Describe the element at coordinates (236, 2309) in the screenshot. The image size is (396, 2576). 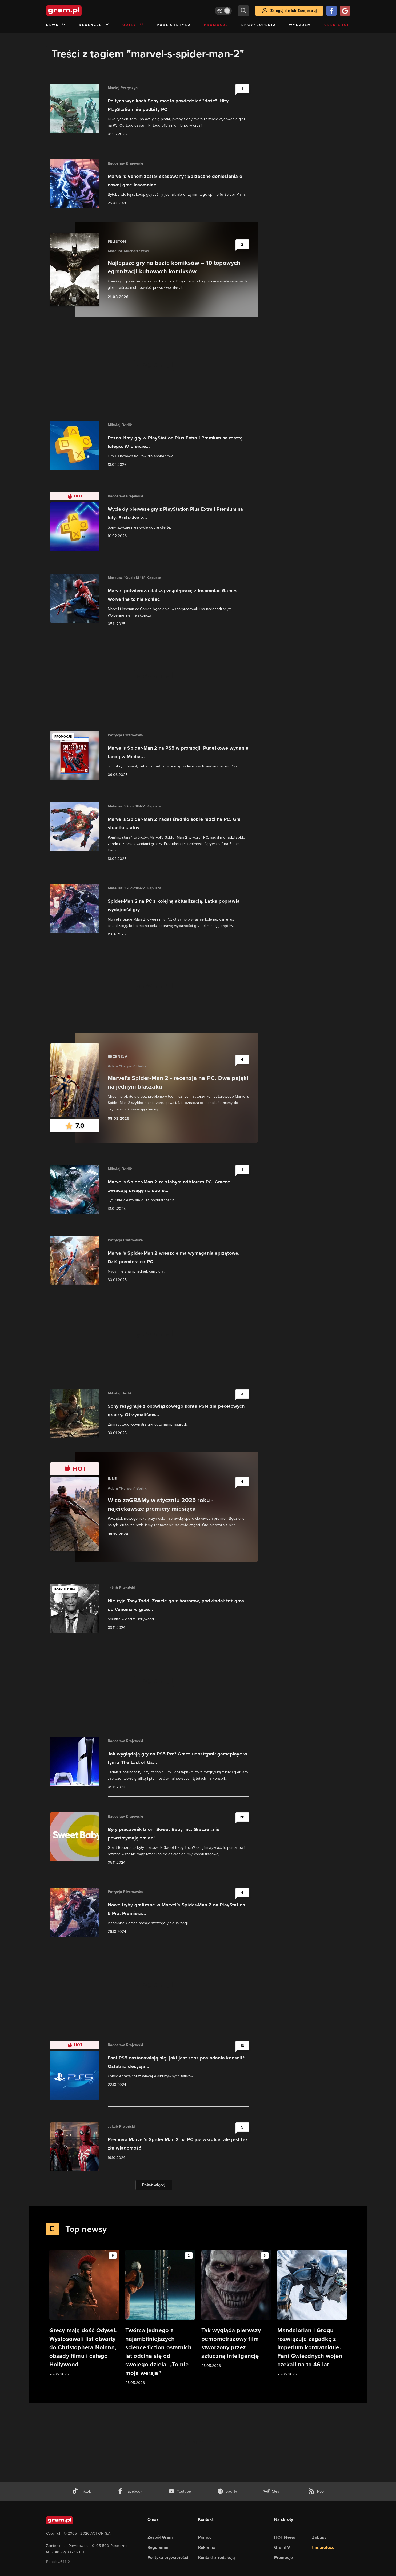
I see `[Link do artykułu Tak wygląda pierwszy pełnometrażowy film stworzony przez sztuczną inteligencję]` at that location.